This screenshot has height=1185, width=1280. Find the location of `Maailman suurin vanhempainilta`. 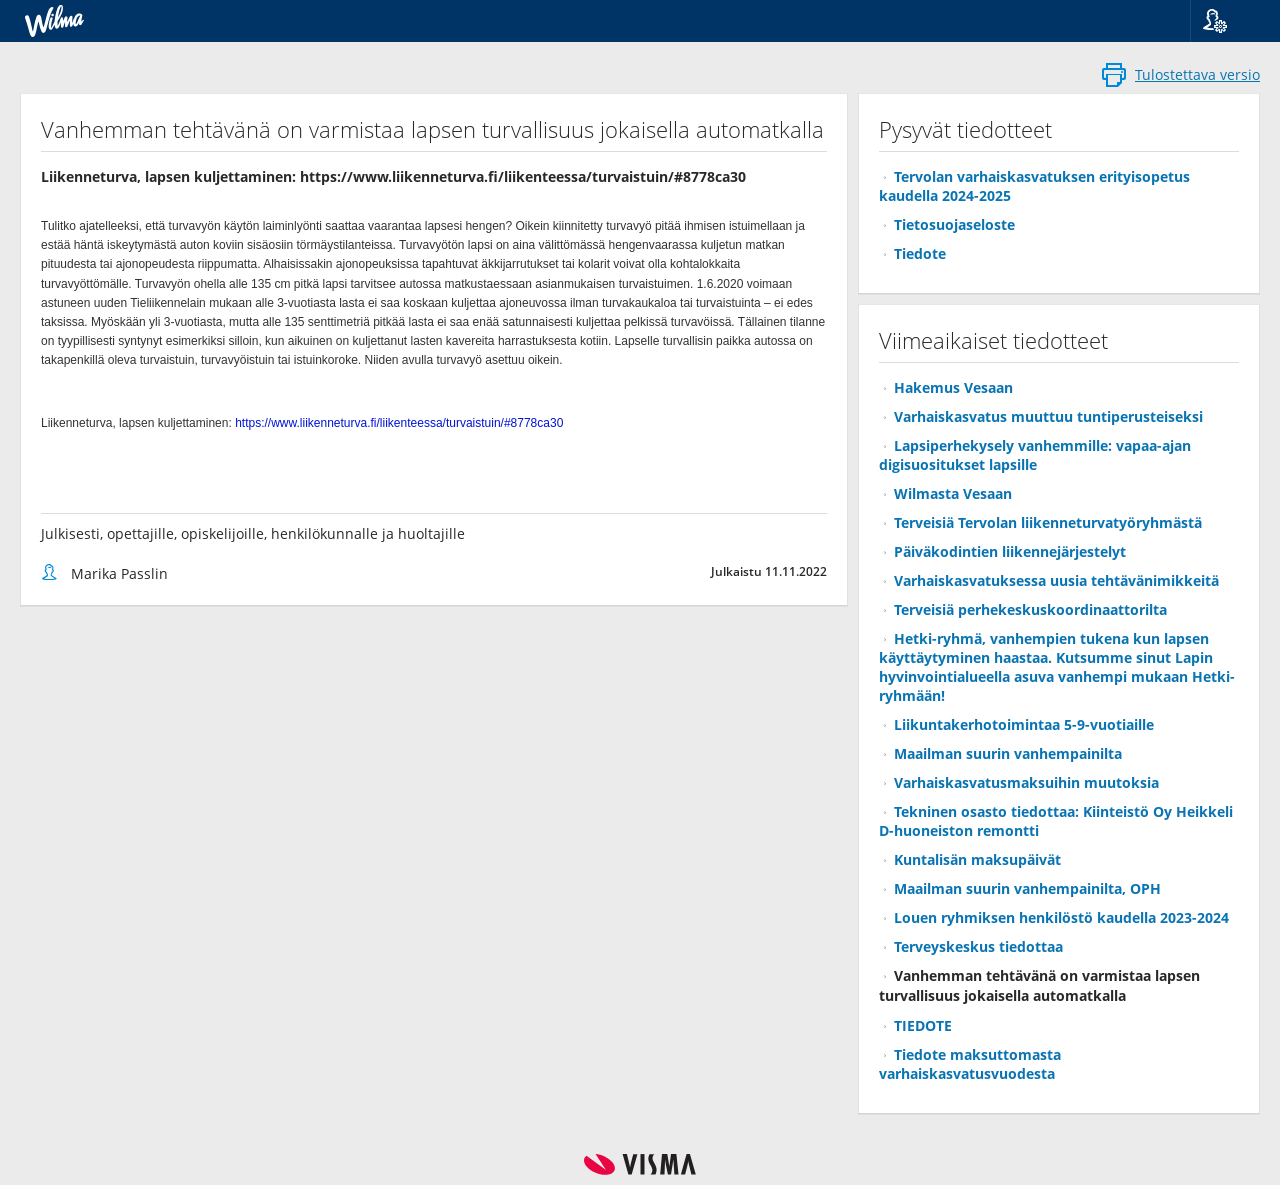

Maailman suurin vanhempainilta is located at coordinates (1008, 753).